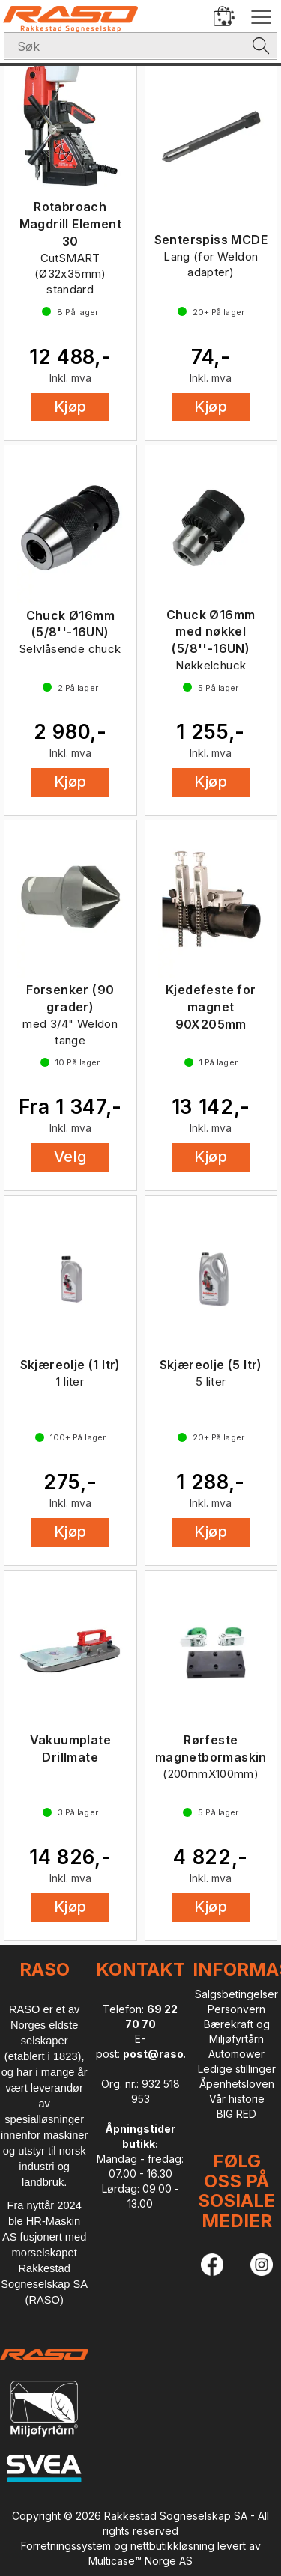  What do you see at coordinates (236, 1994) in the screenshot?
I see `Salgsbetingelser` at bounding box center [236, 1994].